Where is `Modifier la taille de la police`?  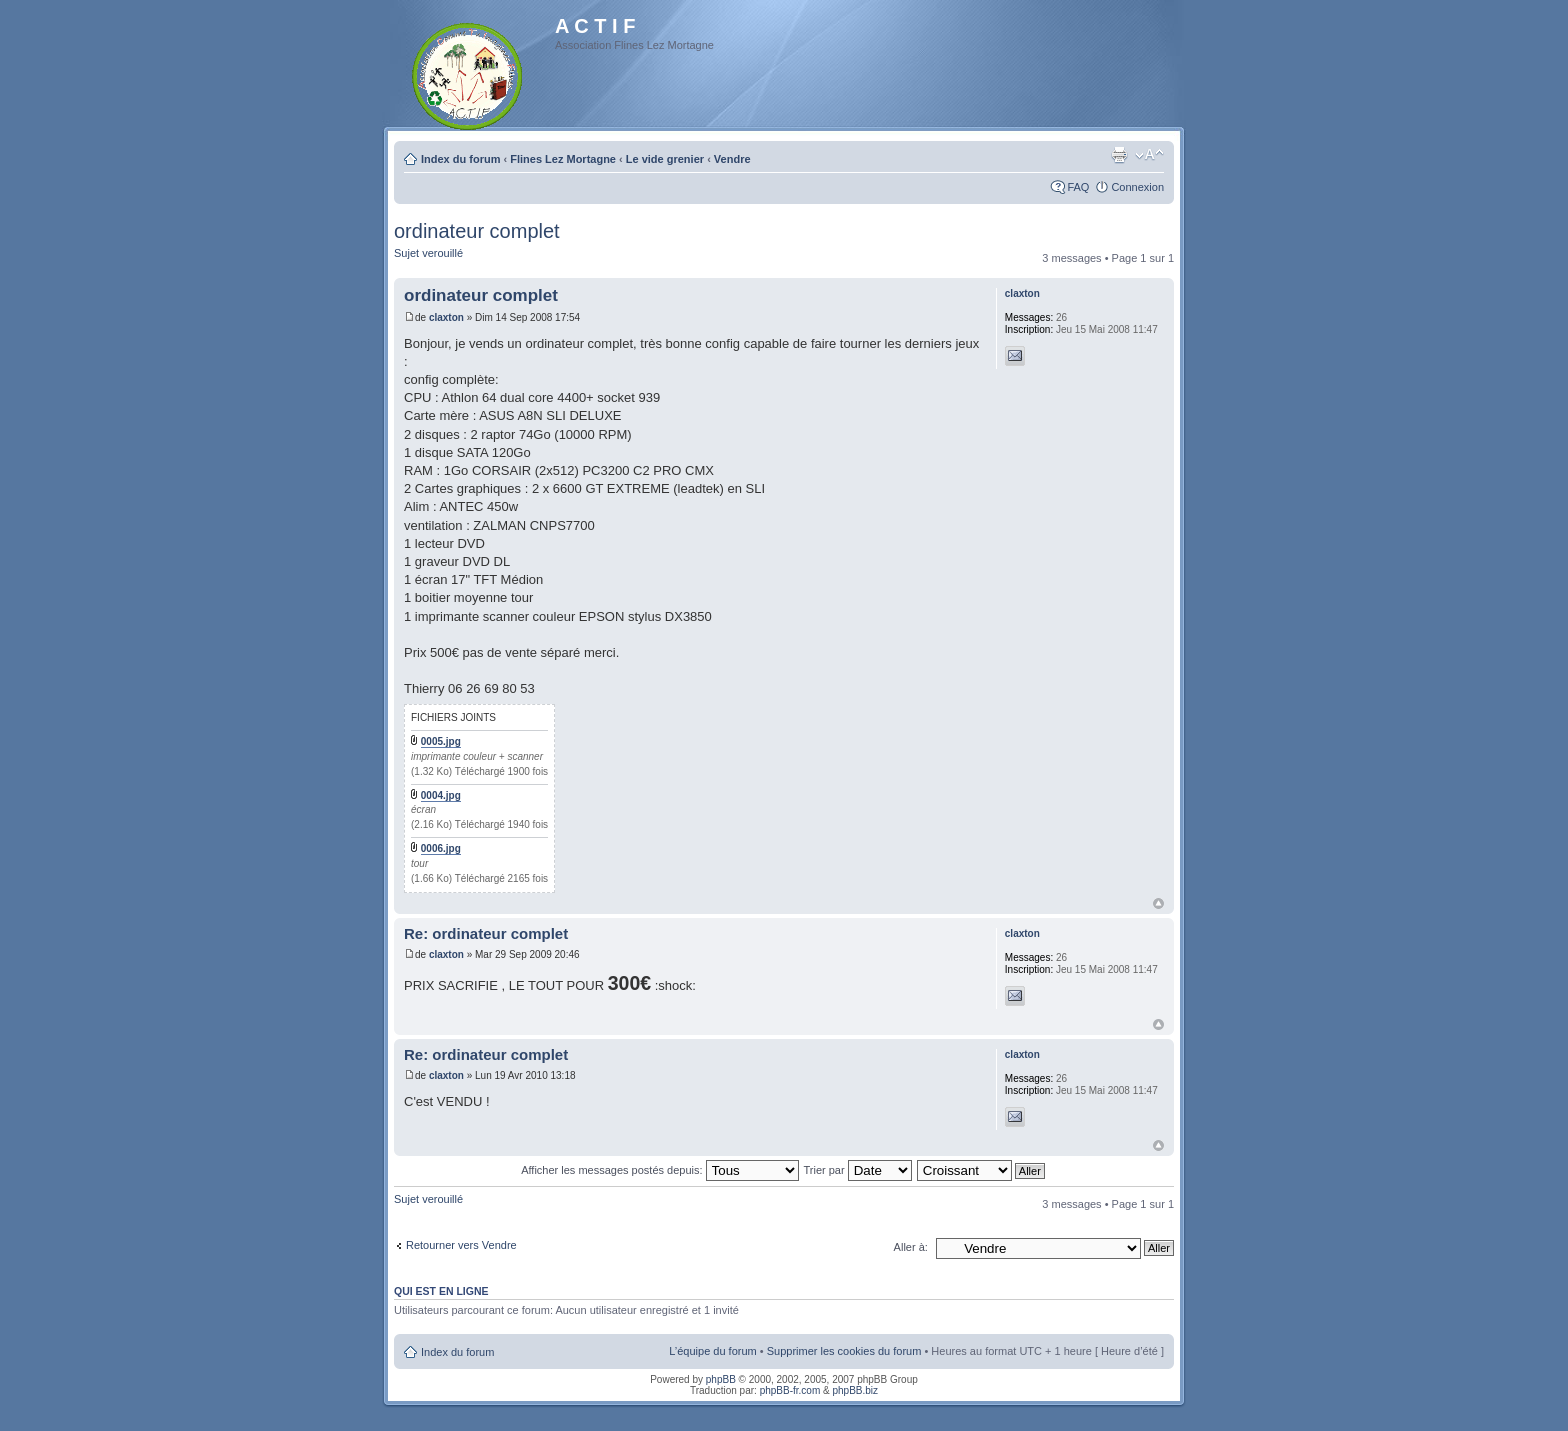 Modifier la taille de la police is located at coordinates (1149, 155).